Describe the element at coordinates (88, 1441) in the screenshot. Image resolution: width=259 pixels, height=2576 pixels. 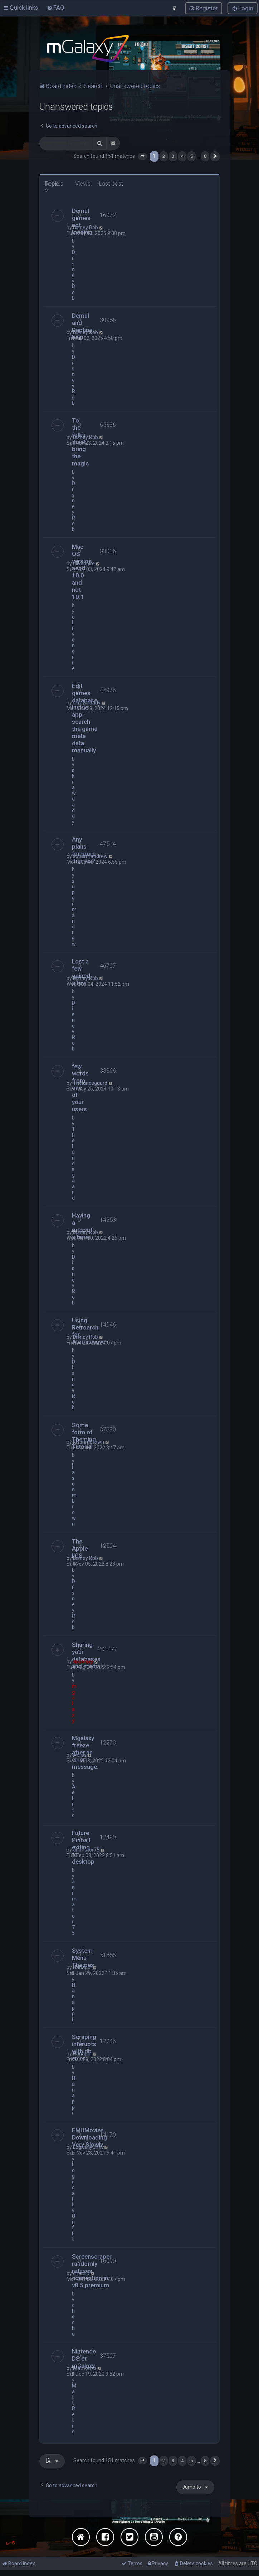
I see `jasonmbrown` at that location.